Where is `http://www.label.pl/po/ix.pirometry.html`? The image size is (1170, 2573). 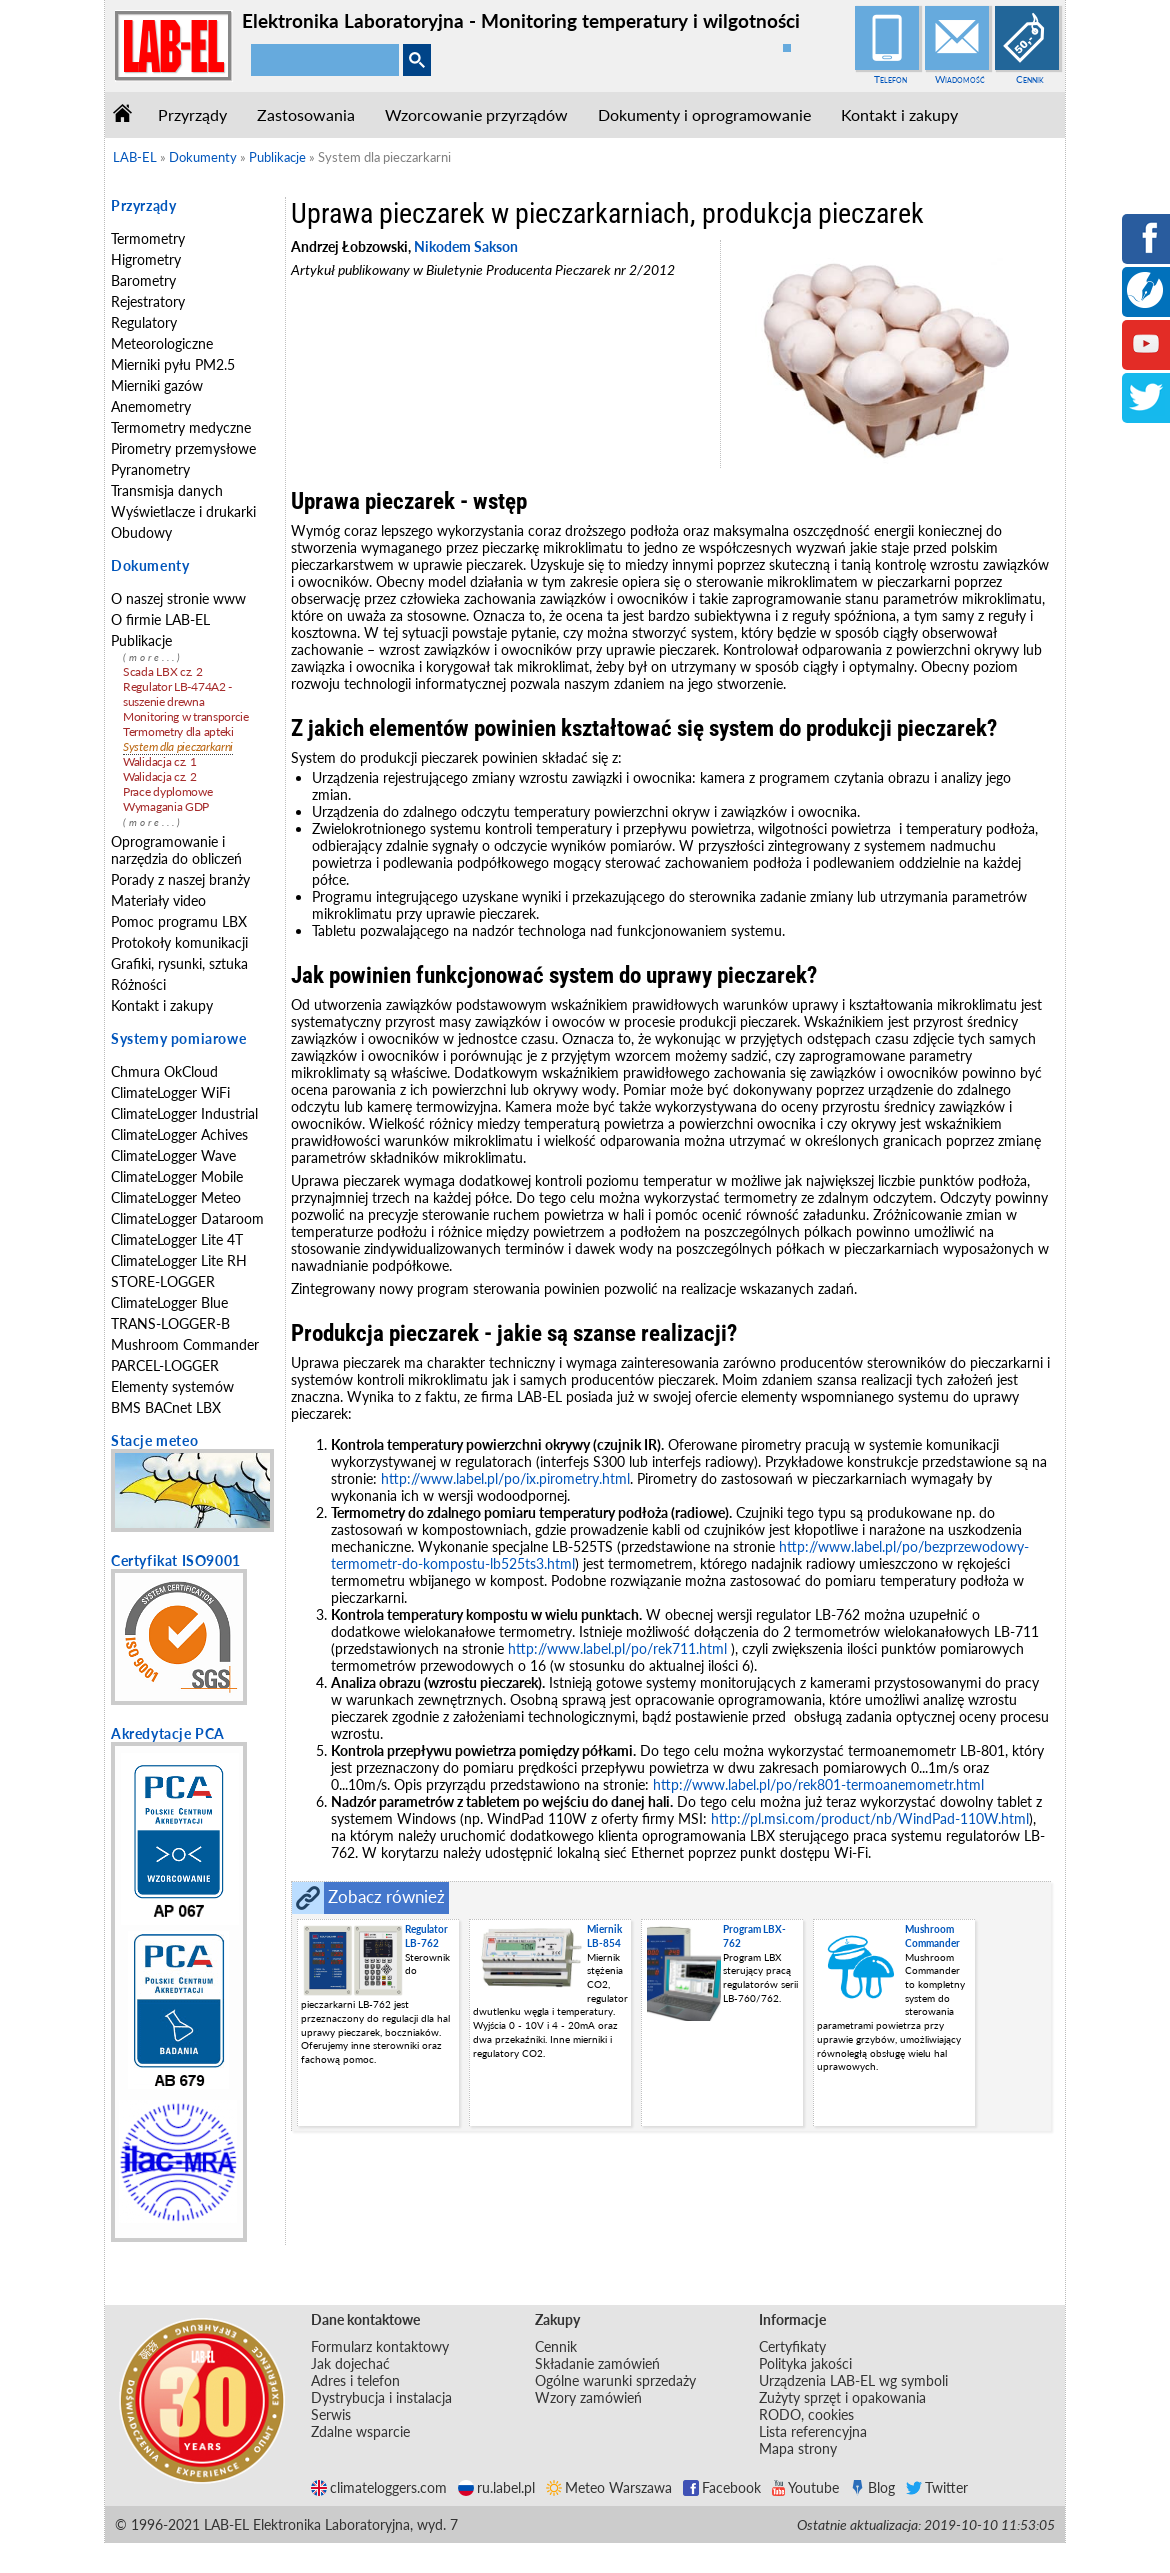 http://www.label.pl/po/ix.pirometry.html is located at coordinates (505, 1478).